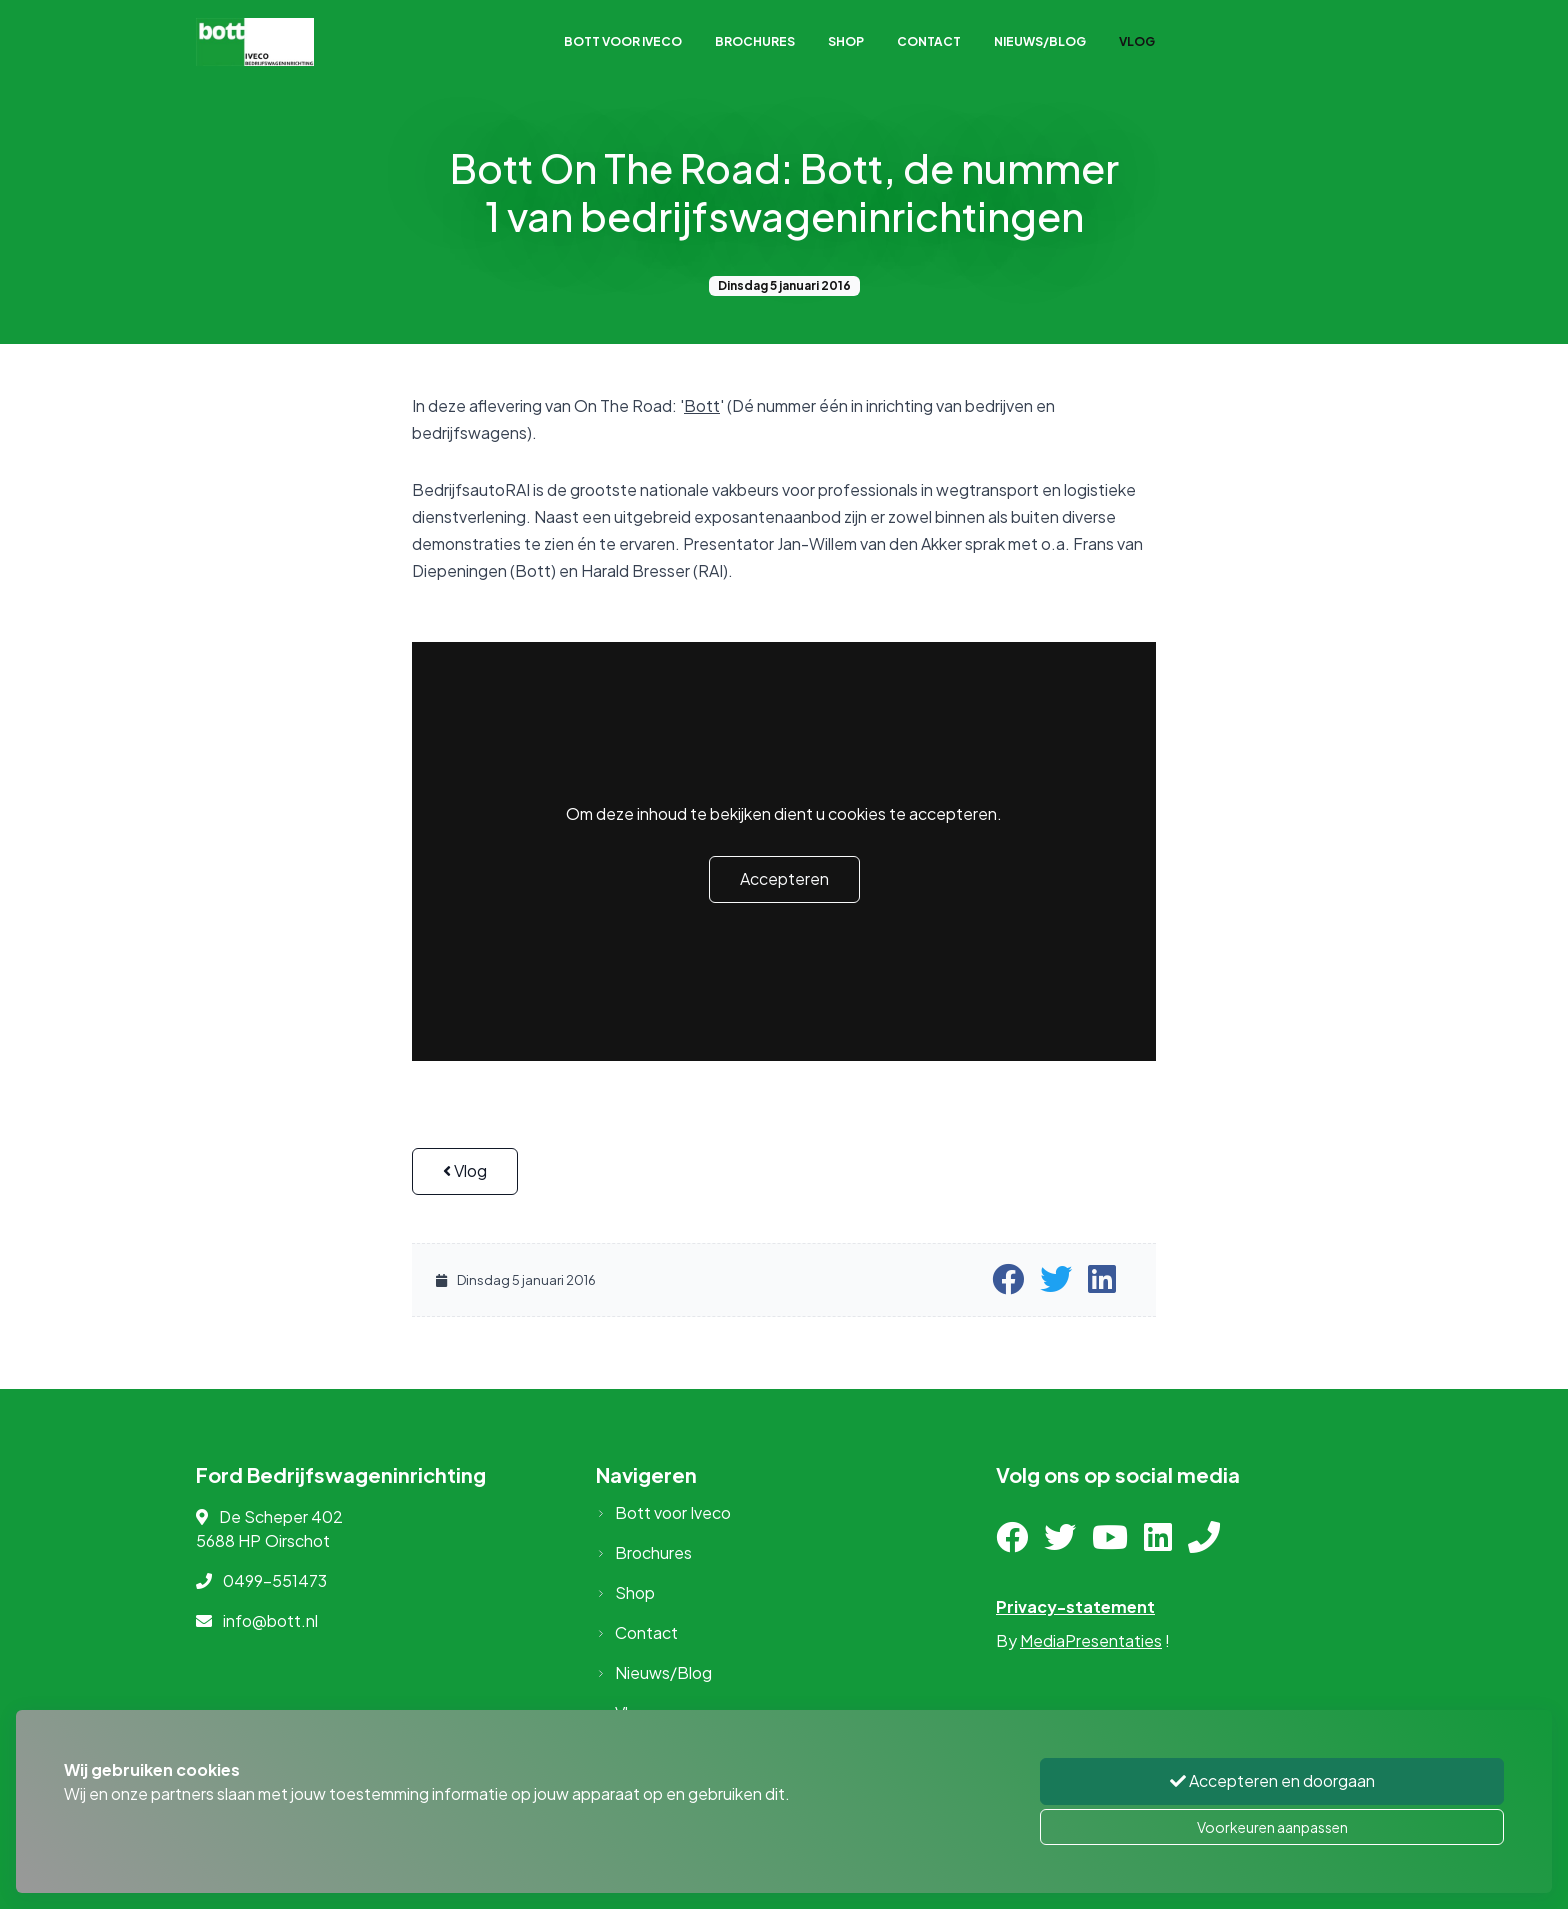 The image size is (1568, 1909). What do you see at coordinates (846, 41) in the screenshot?
I see `Shop` at bounding box center [846, 41].